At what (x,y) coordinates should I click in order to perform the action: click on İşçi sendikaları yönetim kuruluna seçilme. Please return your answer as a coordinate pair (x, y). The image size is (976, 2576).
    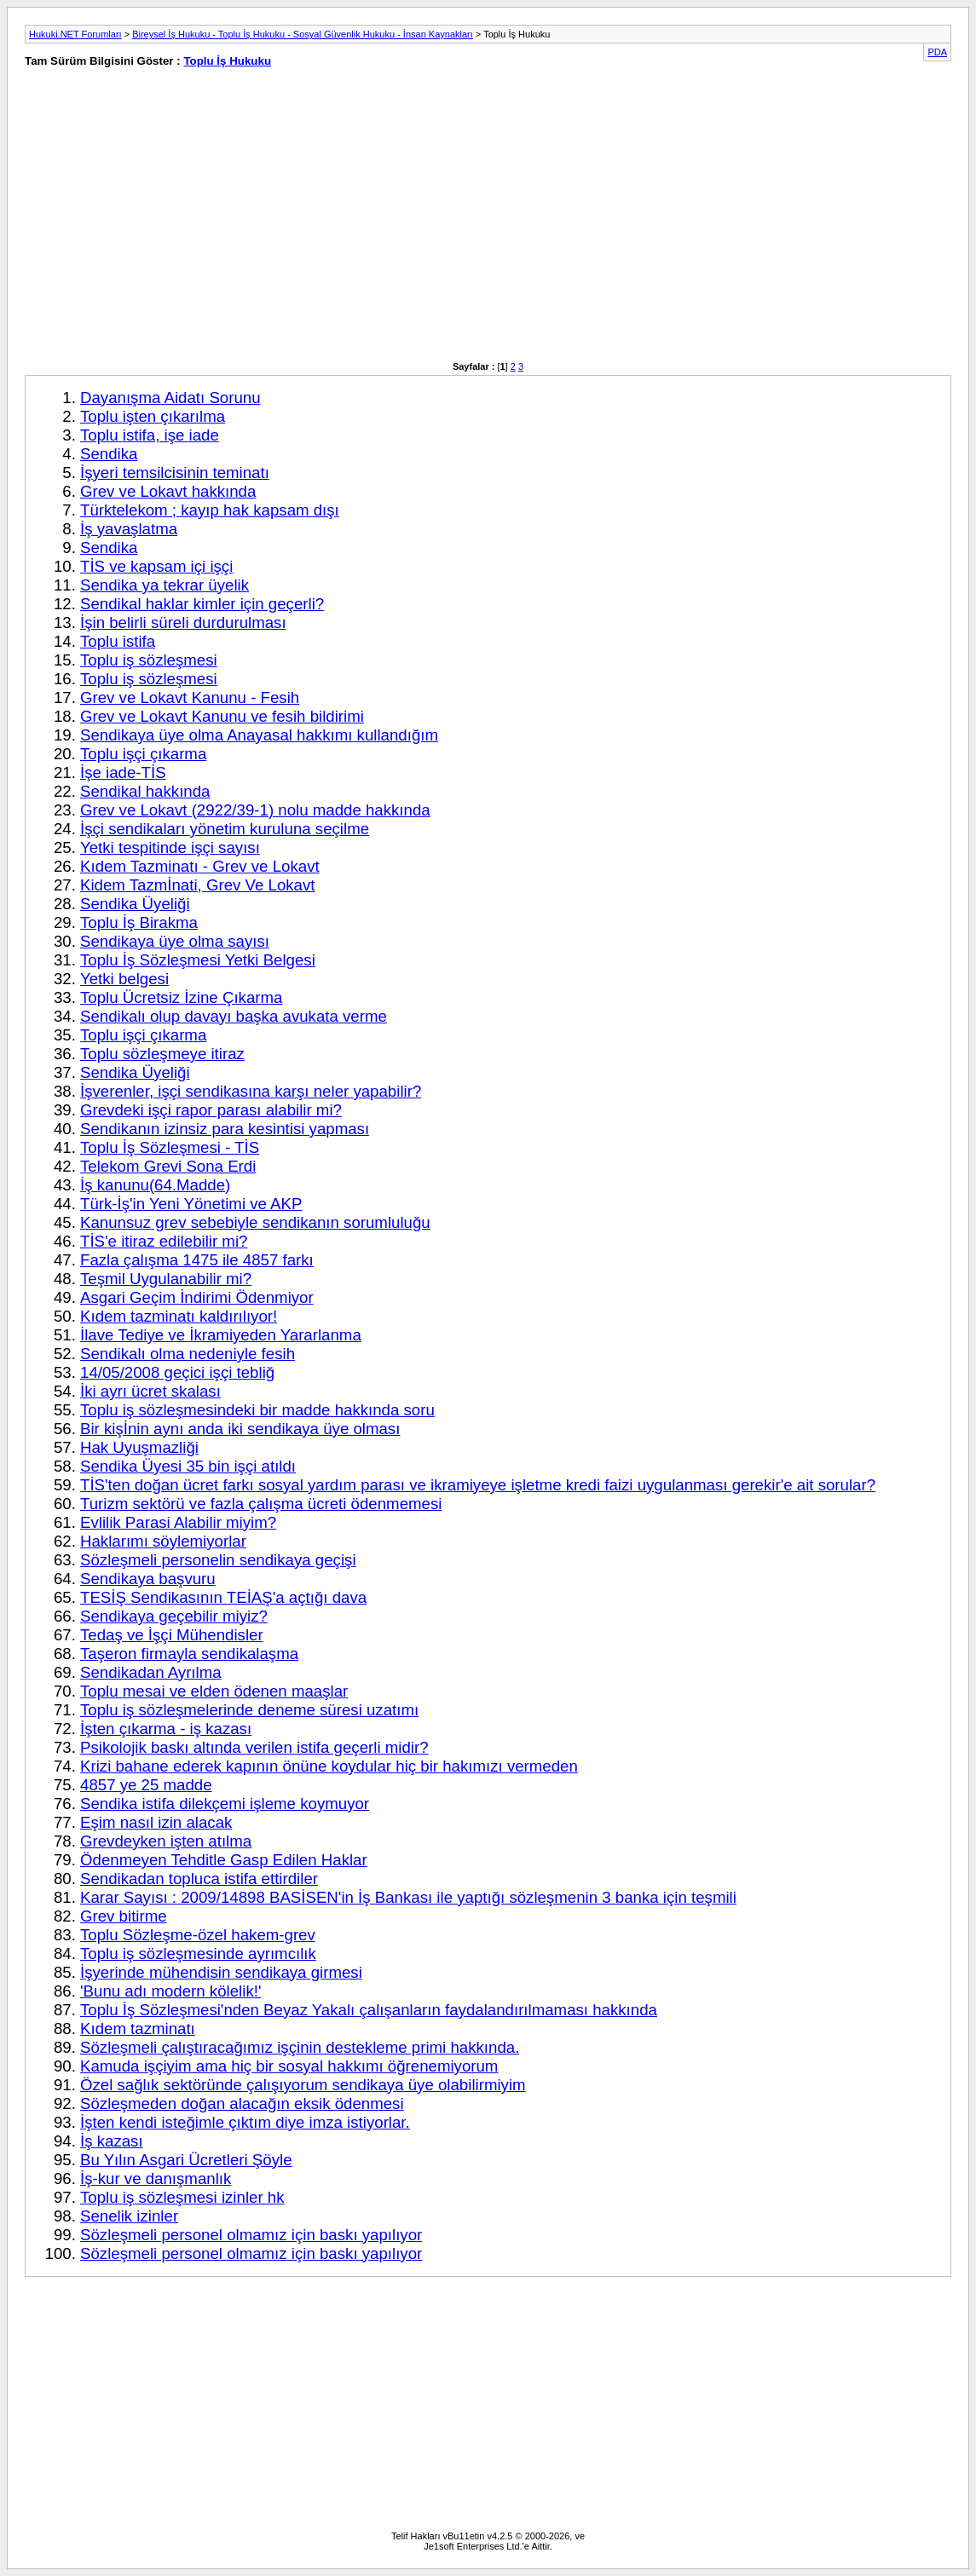
    Looking at the image, I should click on (224, 829).